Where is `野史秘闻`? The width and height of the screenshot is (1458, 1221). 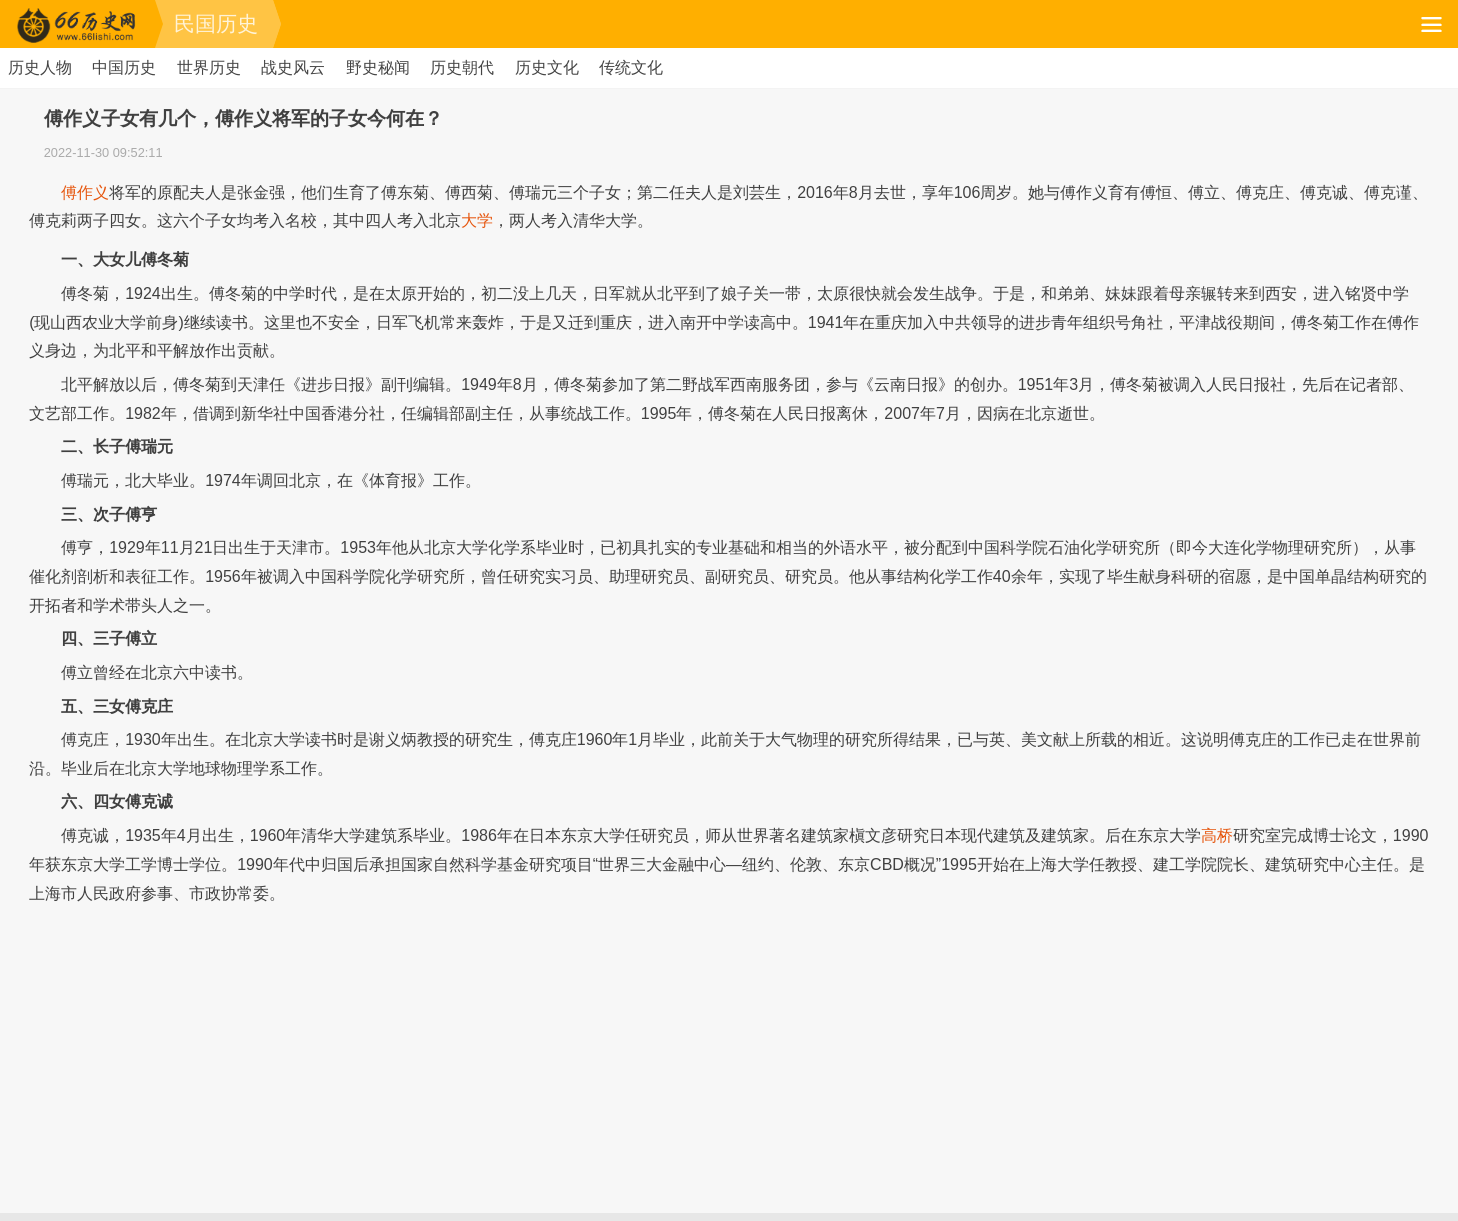 野史秘闻 is located at coordinates (378, 67).